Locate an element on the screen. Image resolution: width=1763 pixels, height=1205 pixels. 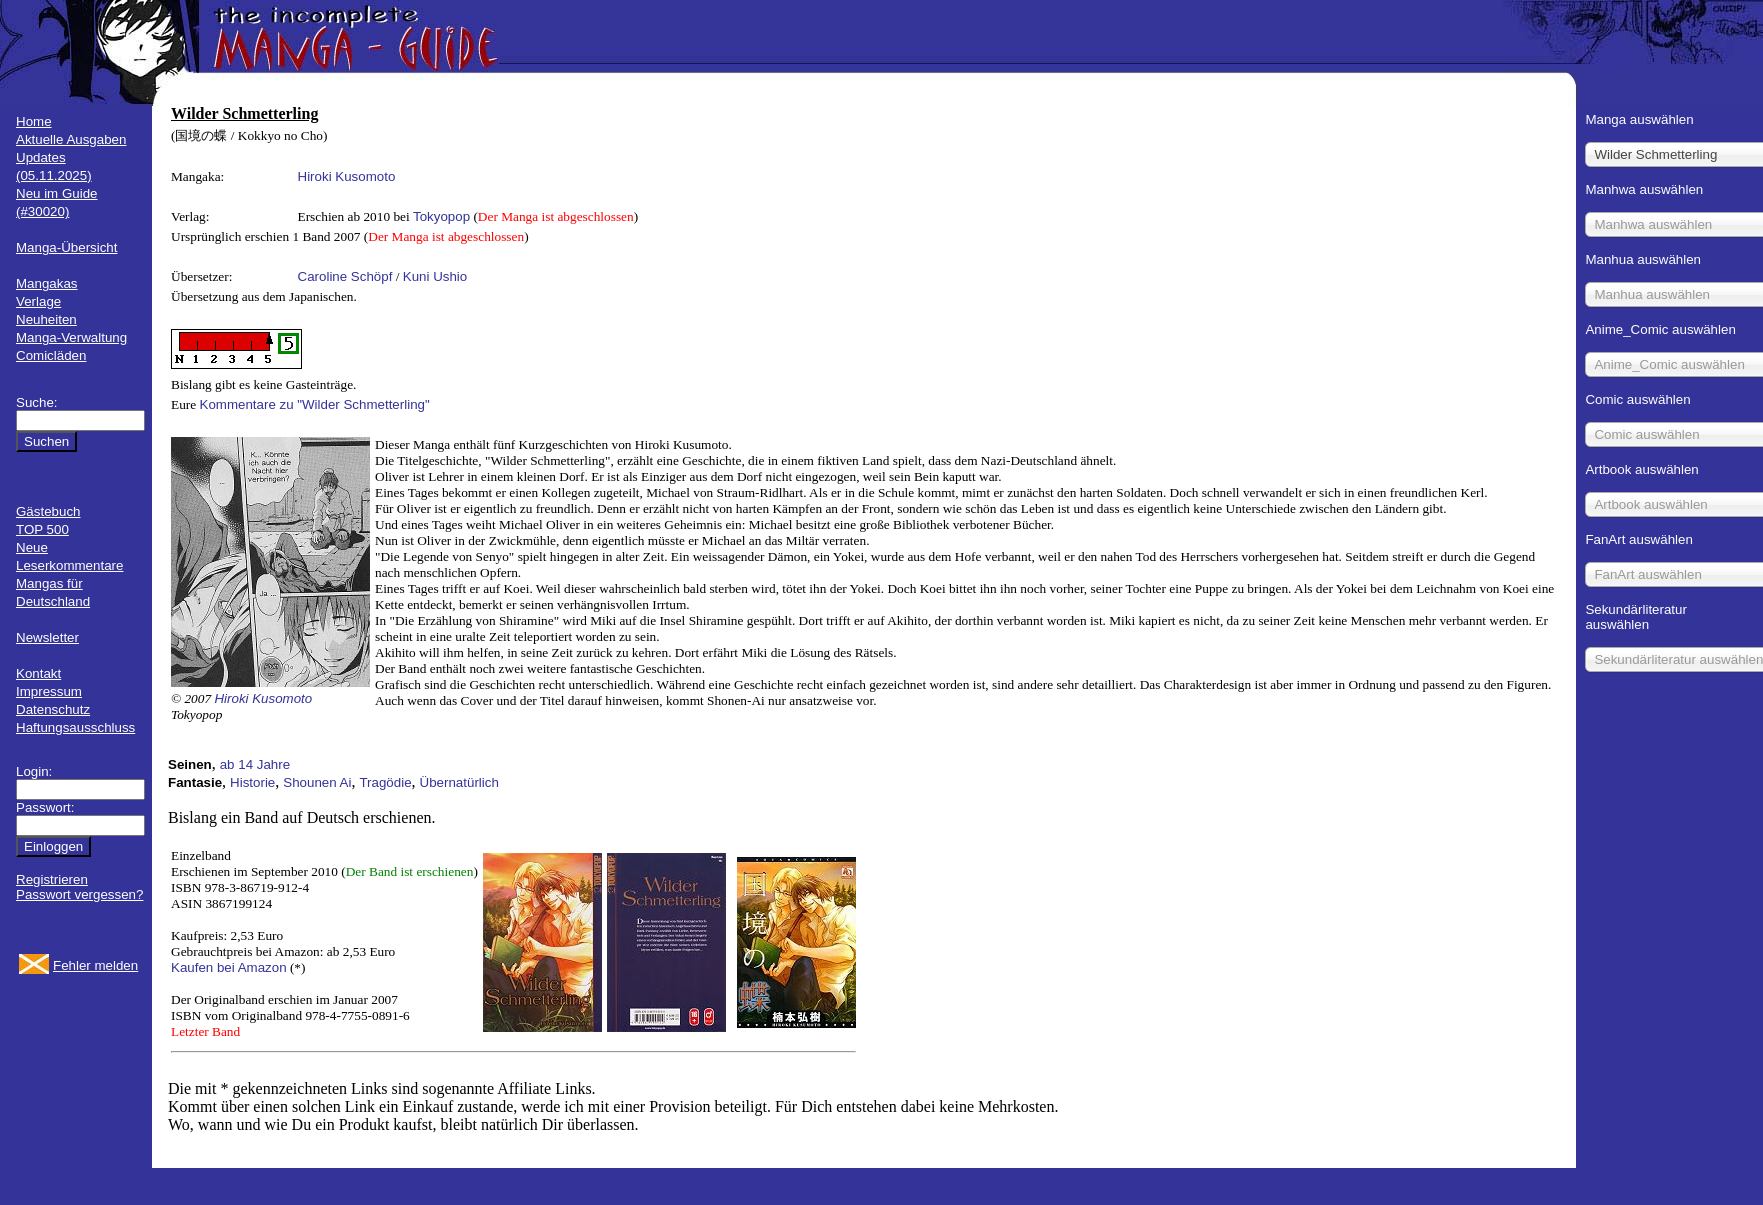
TOP 500 is located at coordinates (42, 529).